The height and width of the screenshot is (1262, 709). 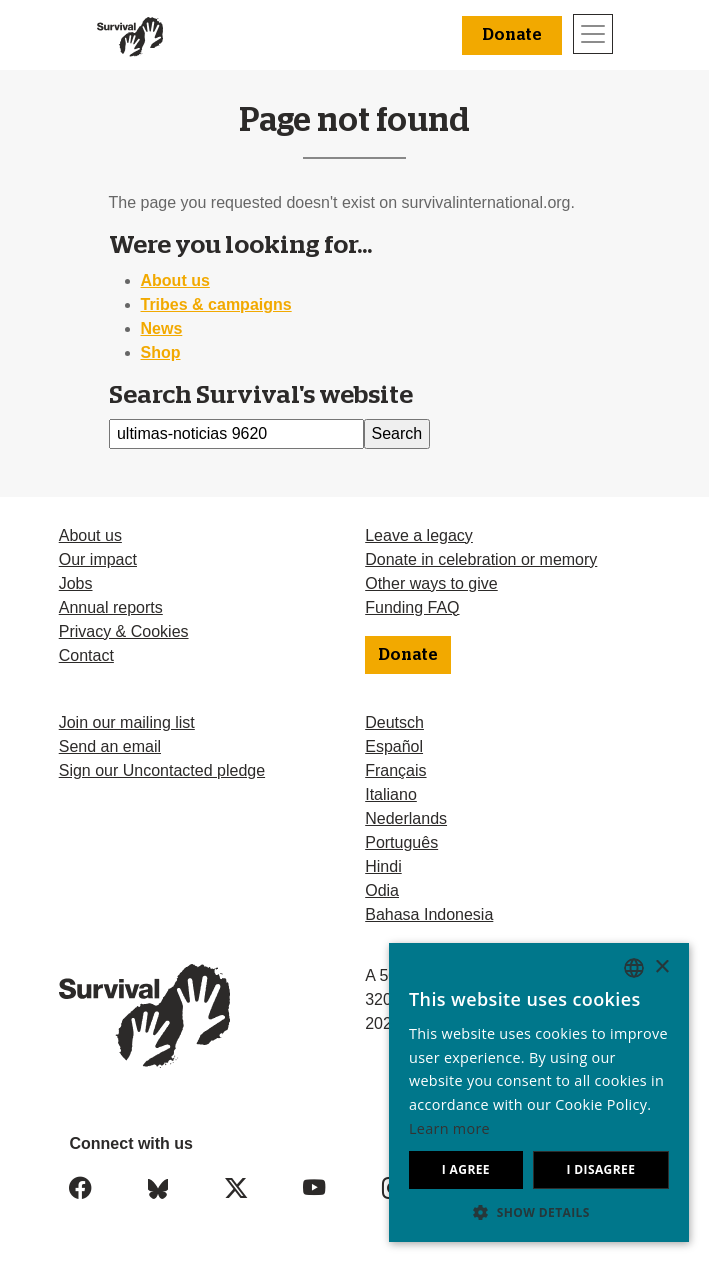 What do you see at coordinates (86, 655) in the screenshot?
I see `Contact` at bounding box center [86, 655].